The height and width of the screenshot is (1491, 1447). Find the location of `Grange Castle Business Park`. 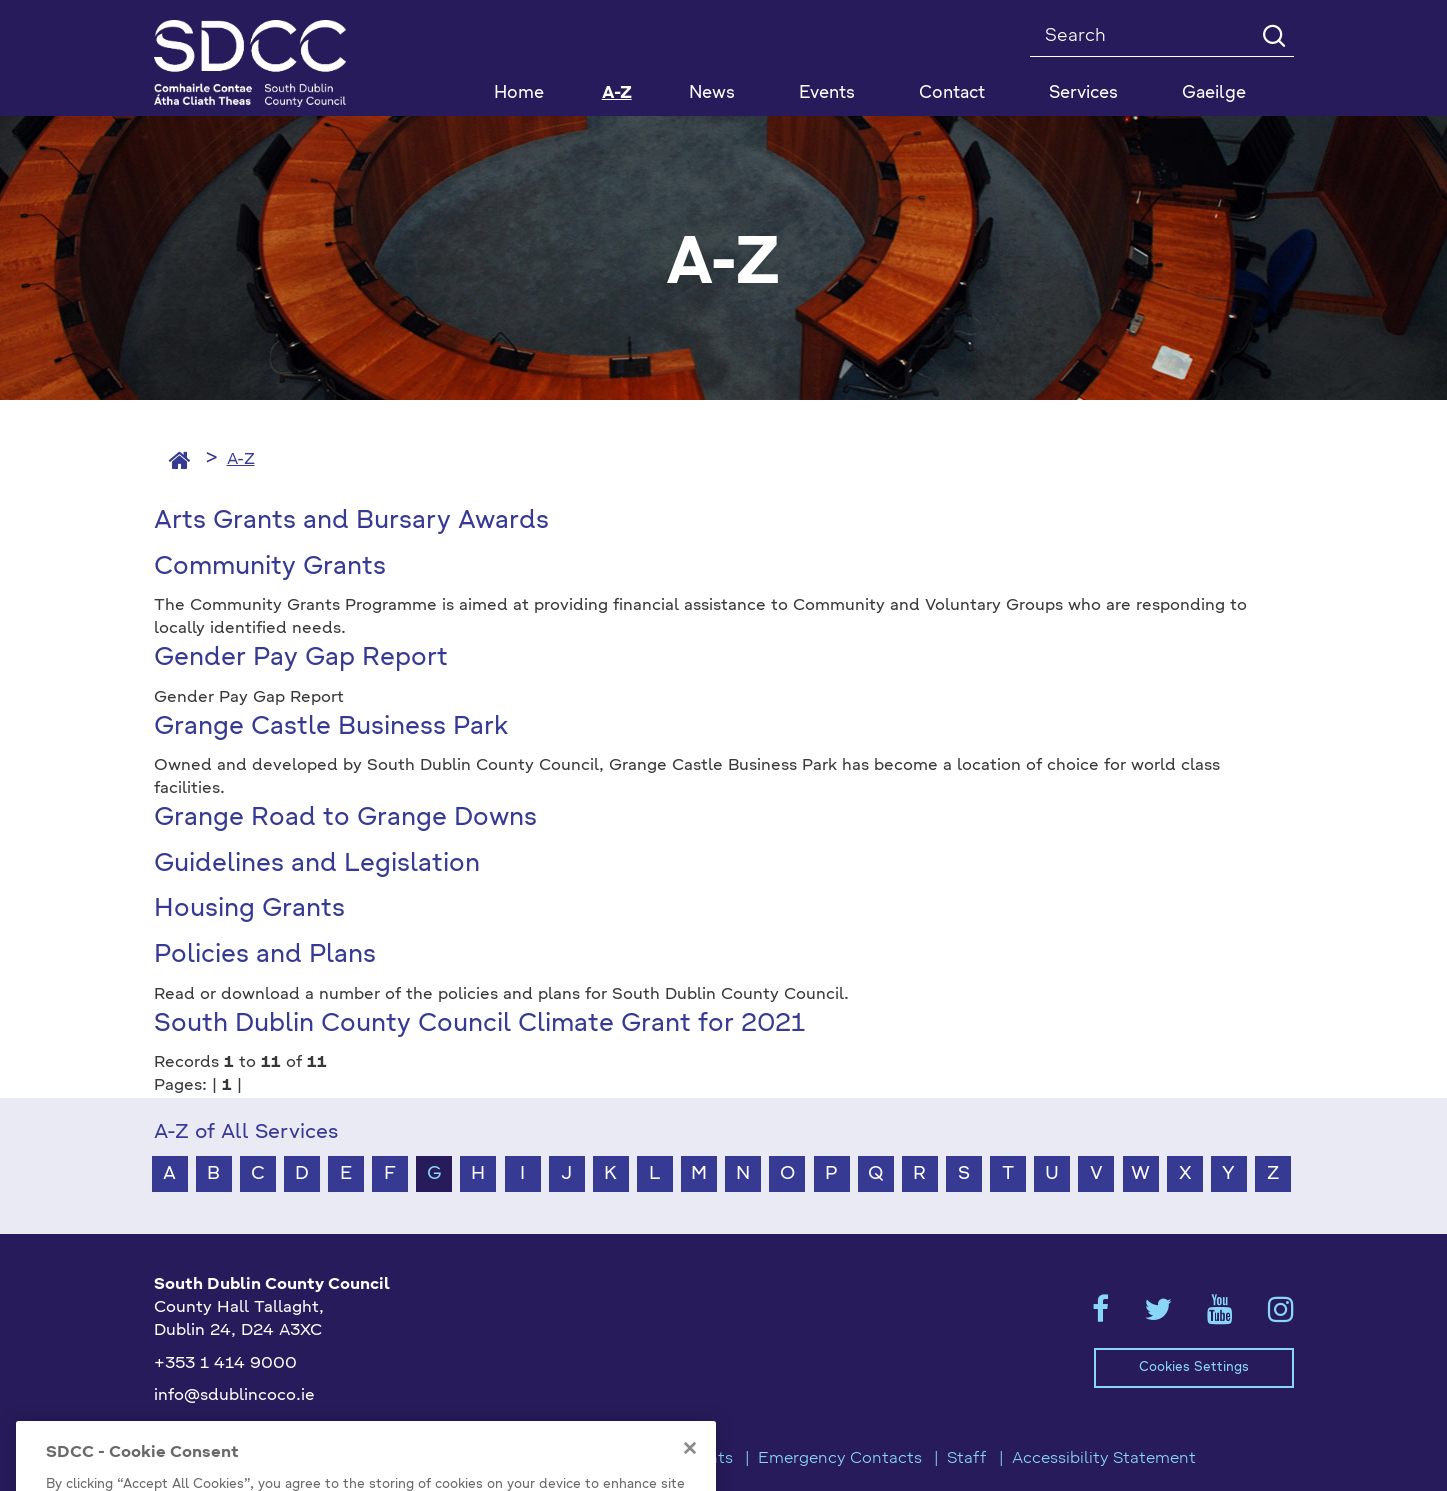

Grange Castle Business Park is located at coordinates (331, 727).